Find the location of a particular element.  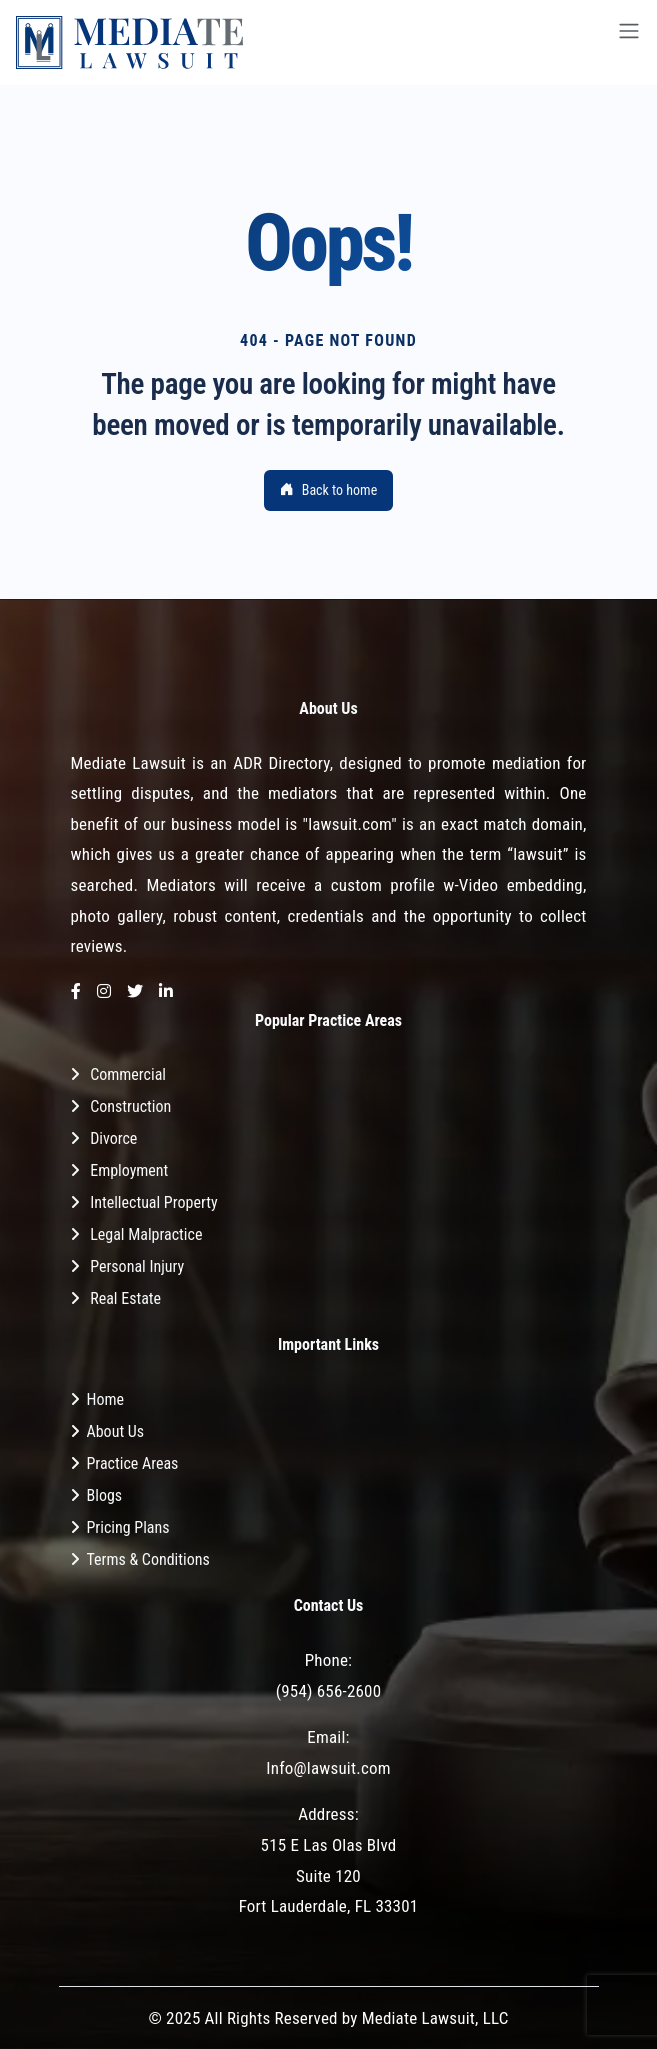

Terms & Conditions is located at coordinates (148, 1559).